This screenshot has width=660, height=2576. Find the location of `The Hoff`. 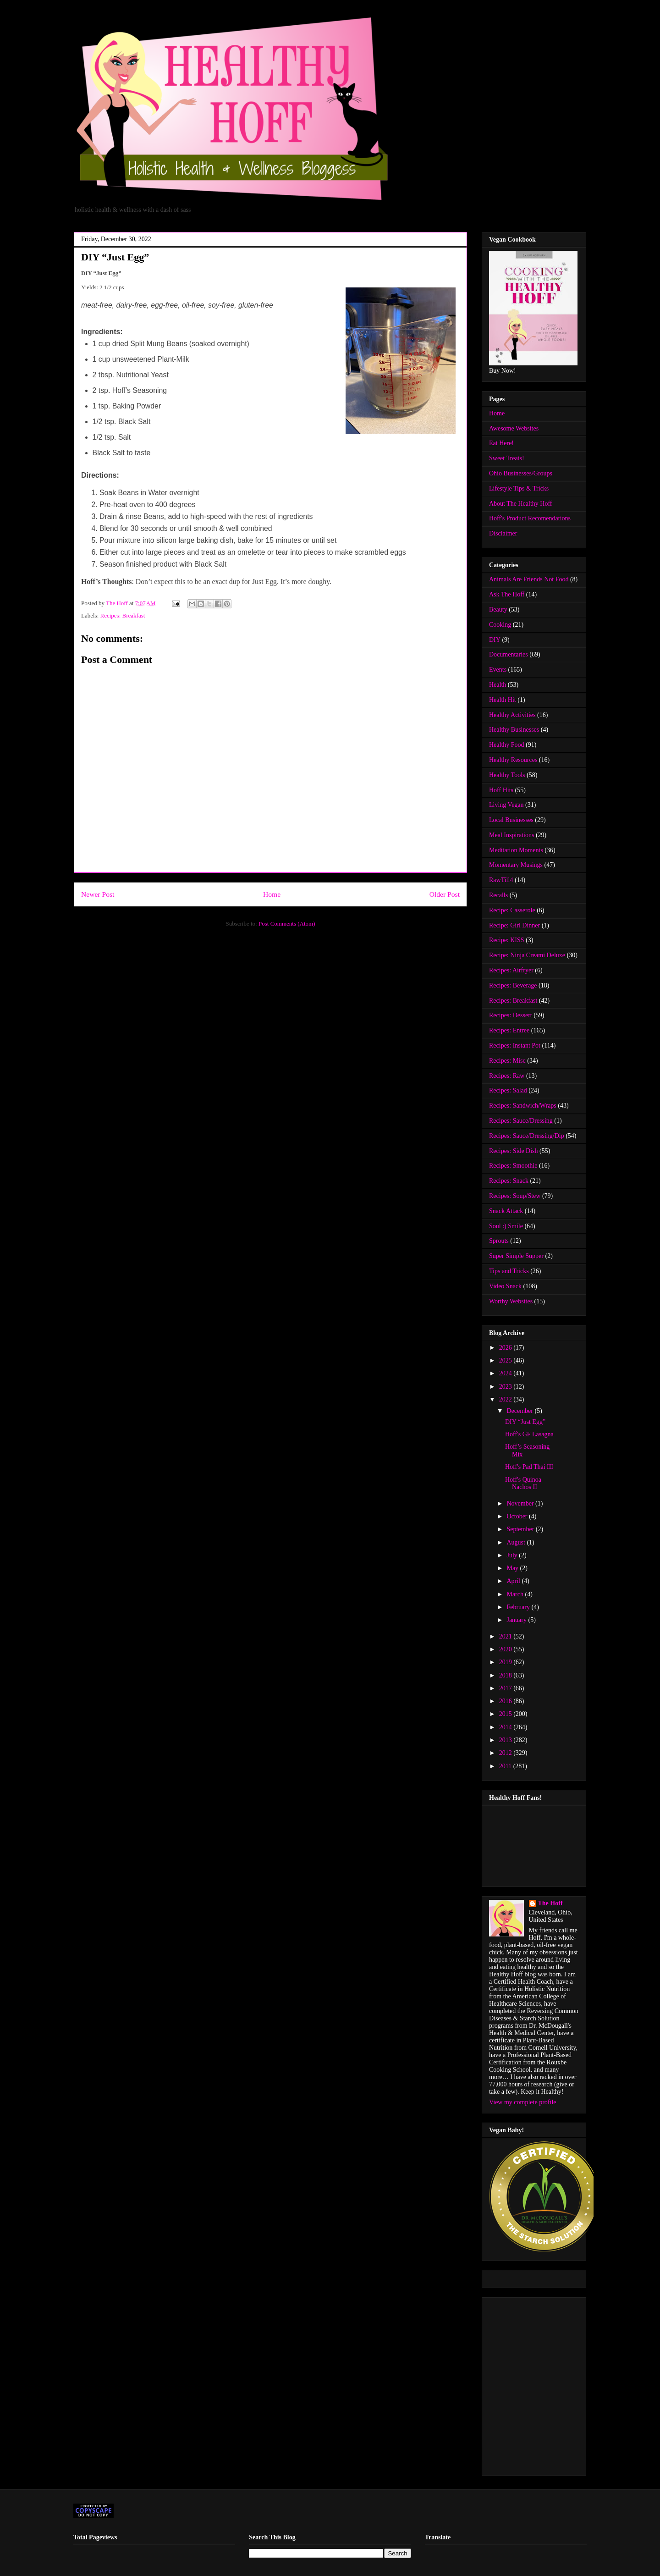

The Hoff is located at coordinates (550, 1903).